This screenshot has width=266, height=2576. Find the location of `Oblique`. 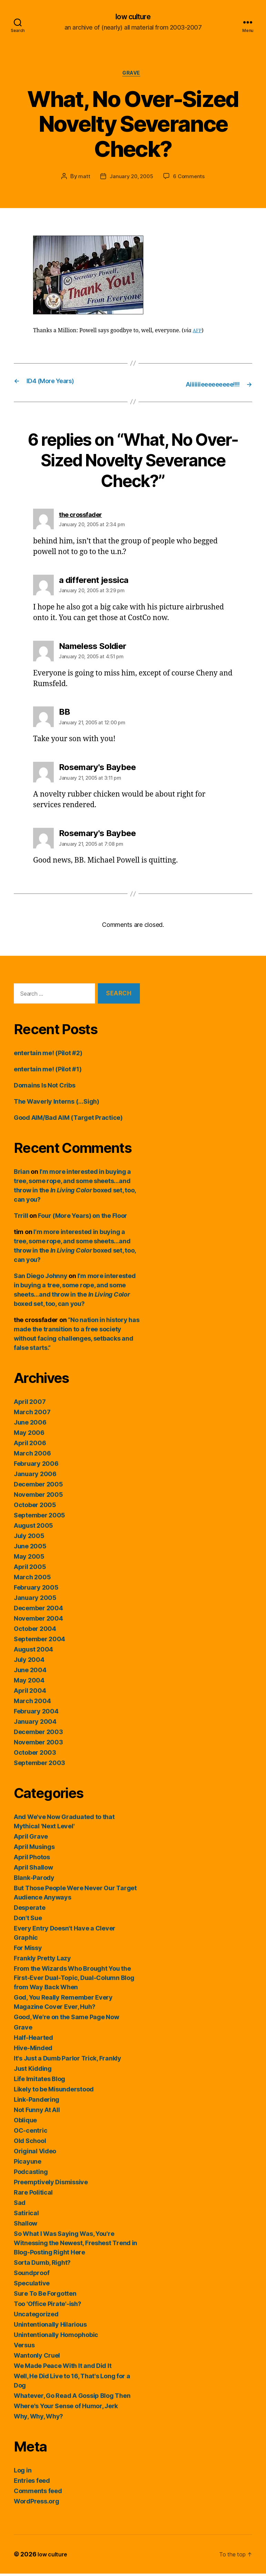

Oblique is located at coordinates (25, 2122).